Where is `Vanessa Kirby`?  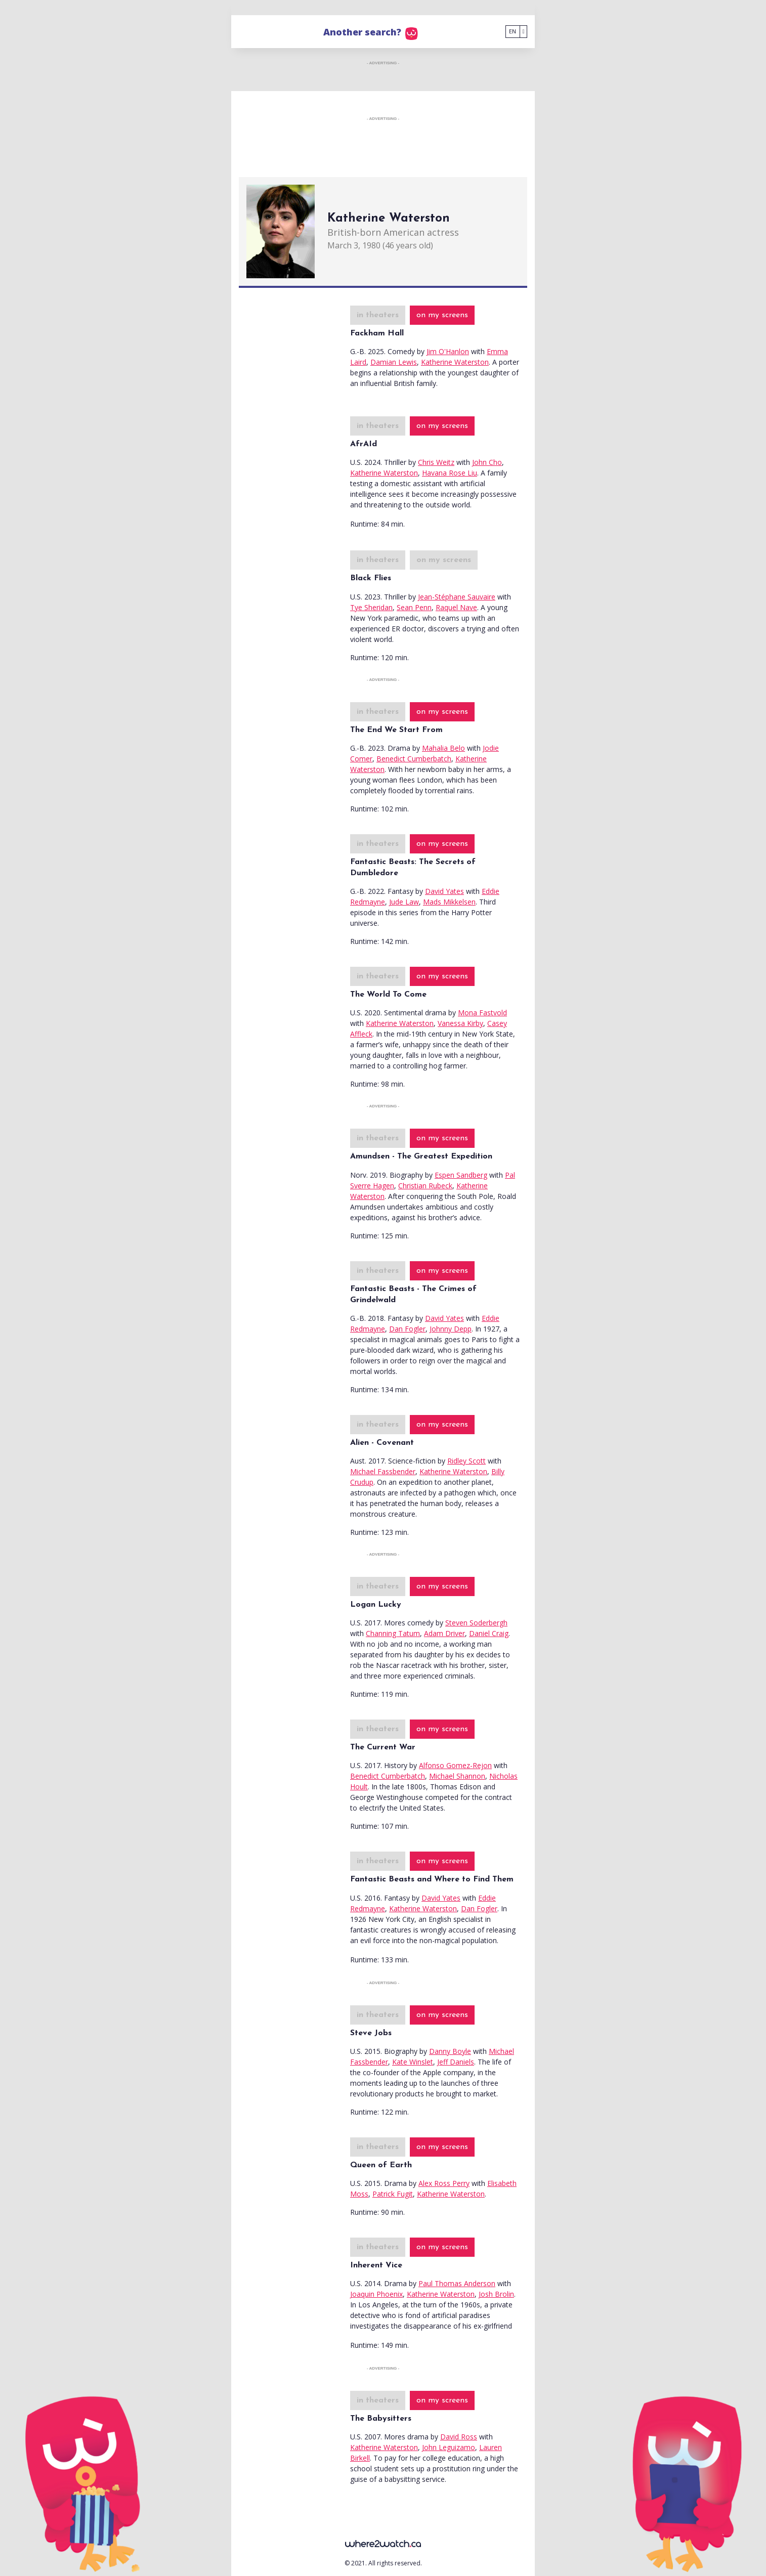 Vanessa Kirby is located at coordinates (460, 1023).